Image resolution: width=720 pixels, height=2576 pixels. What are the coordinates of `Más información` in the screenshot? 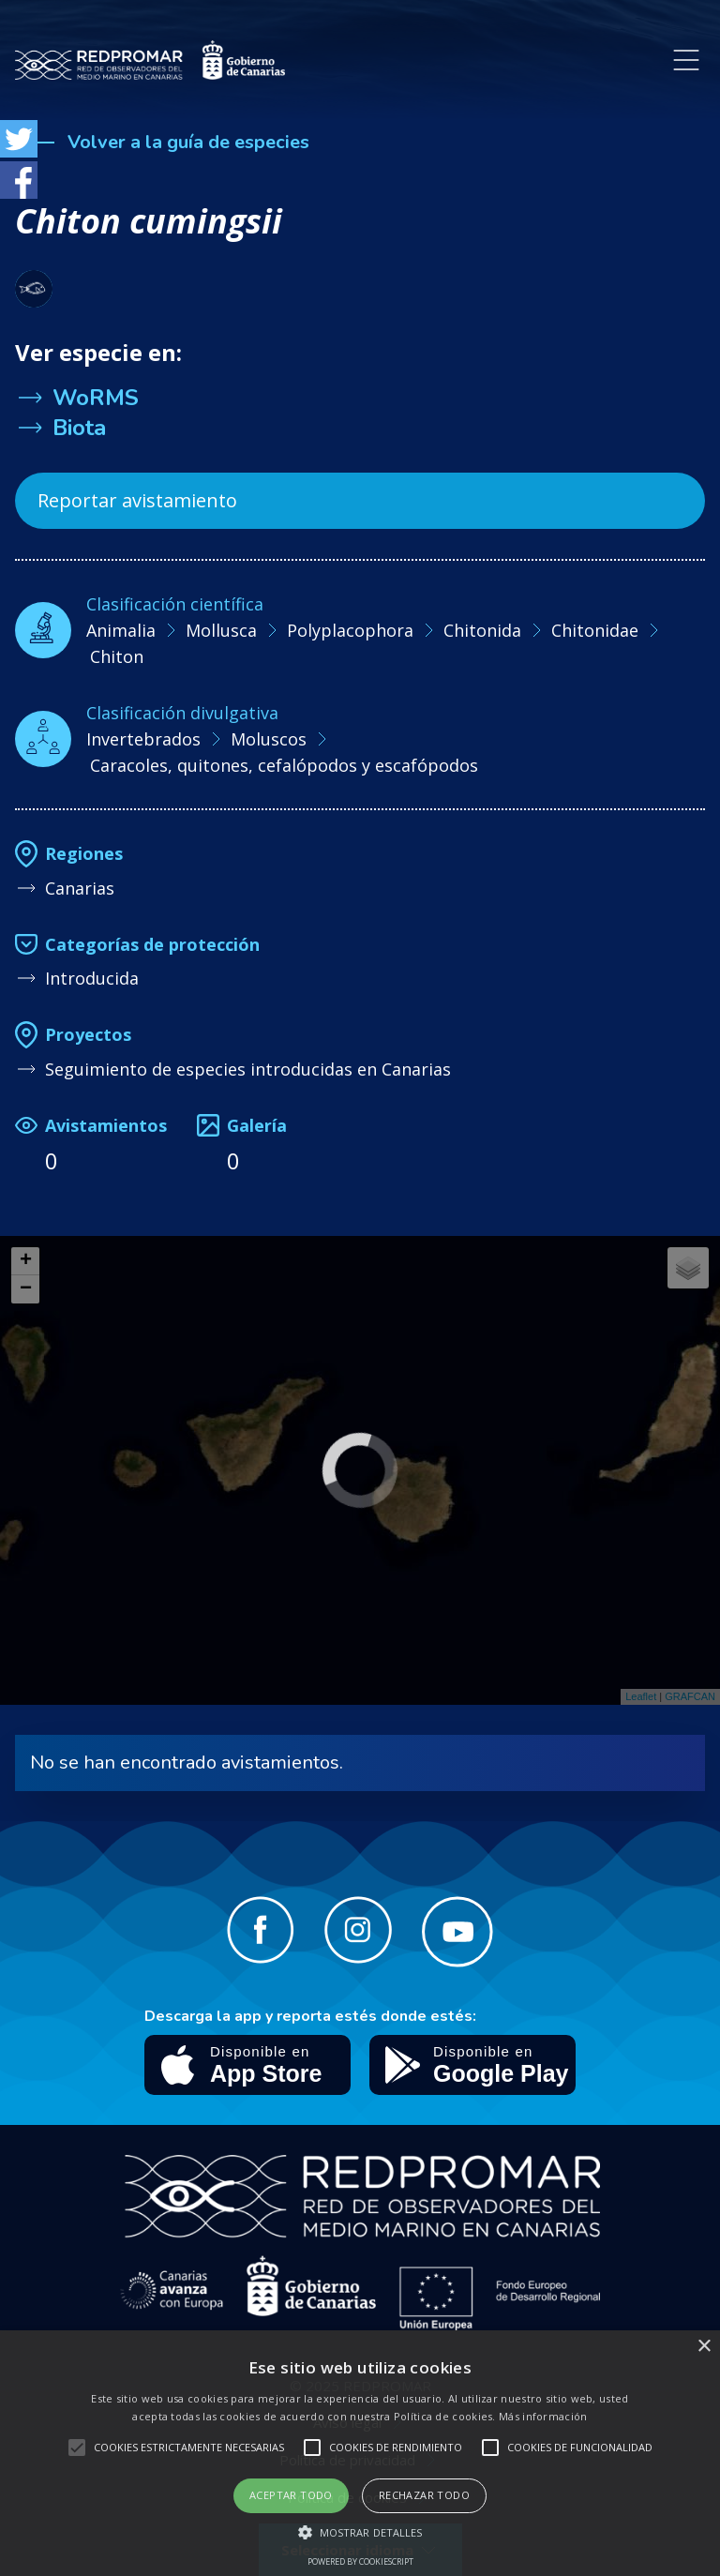 It's located at (543, 2416).